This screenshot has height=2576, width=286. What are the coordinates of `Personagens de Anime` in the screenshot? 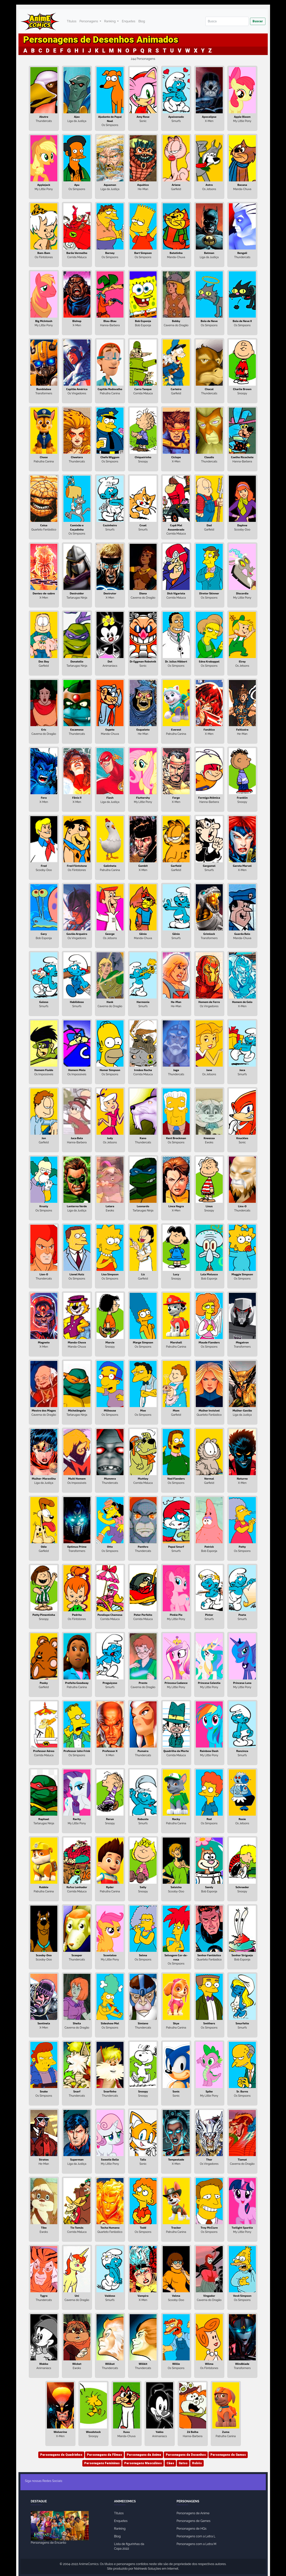 It's located at (144, 2455).